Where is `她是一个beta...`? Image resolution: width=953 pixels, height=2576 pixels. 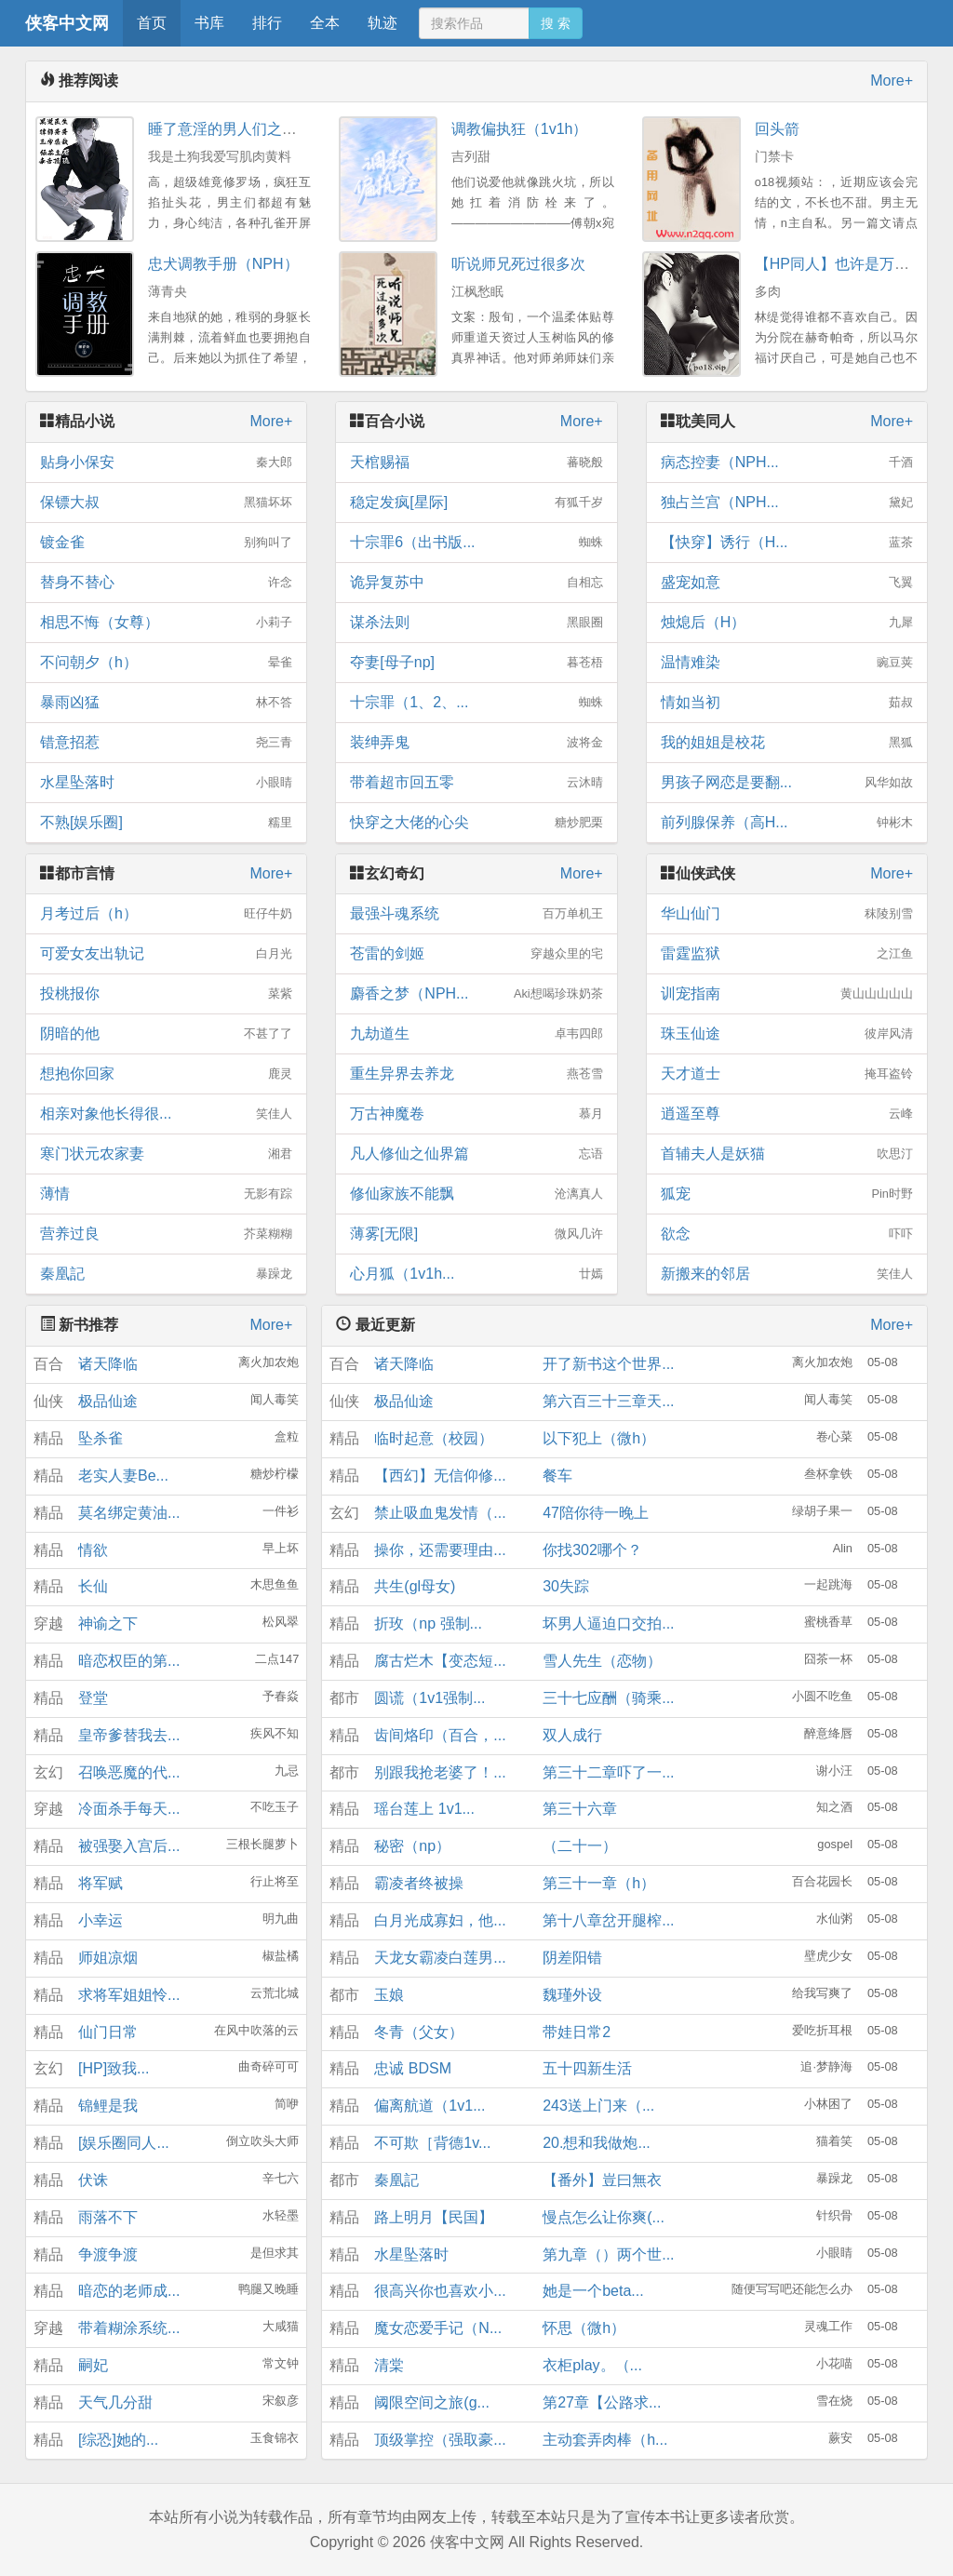
她是一个beta... is located at coordinates (593, 2291).